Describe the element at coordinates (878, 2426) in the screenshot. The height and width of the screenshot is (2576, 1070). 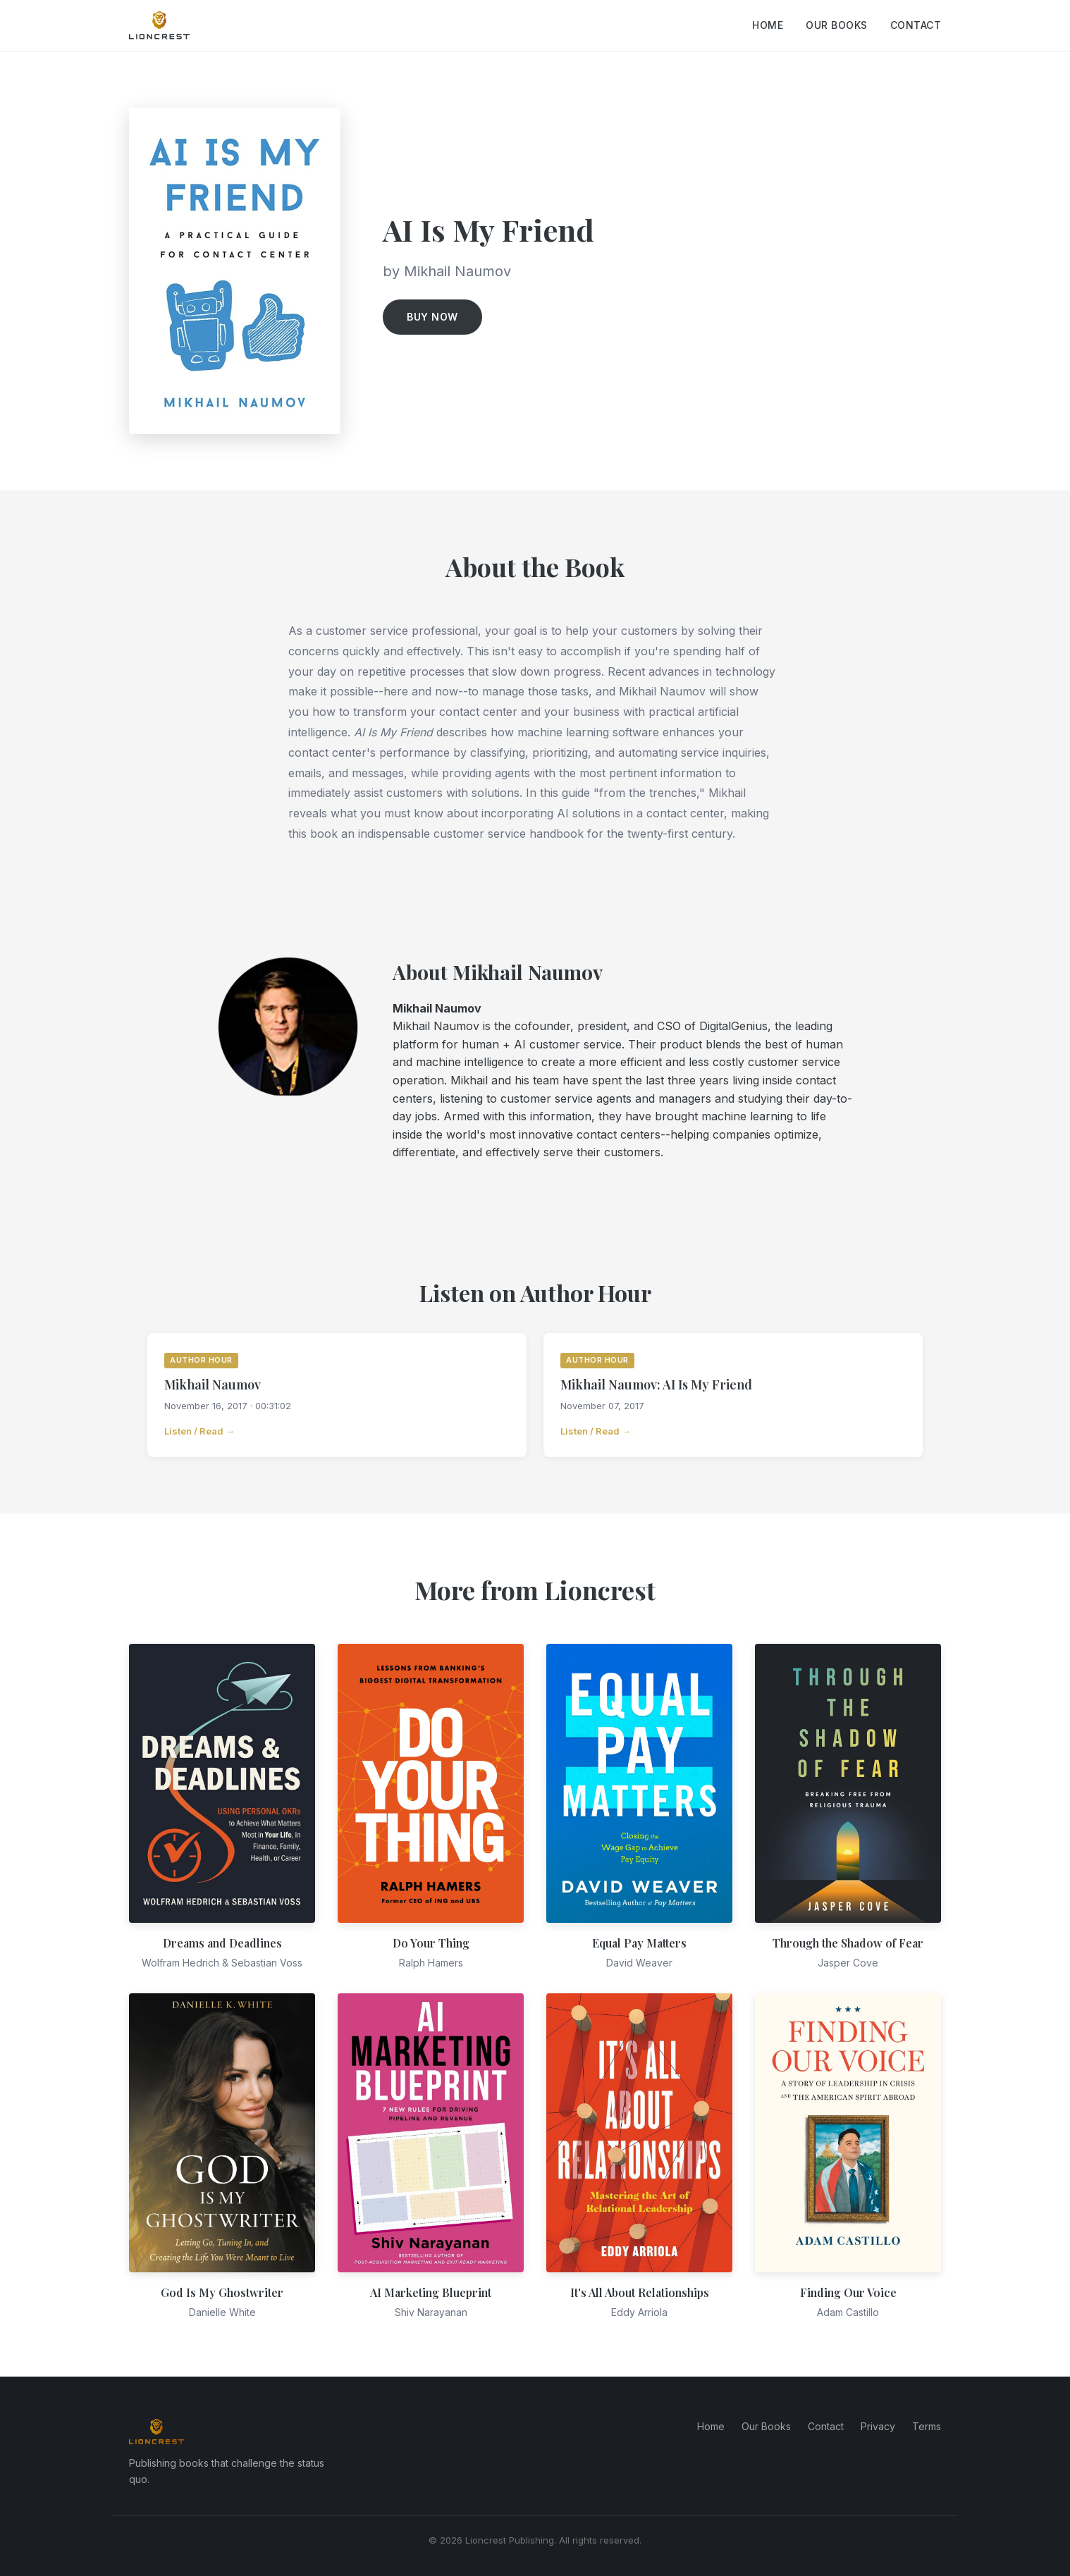
I see `Privacy` at that location.